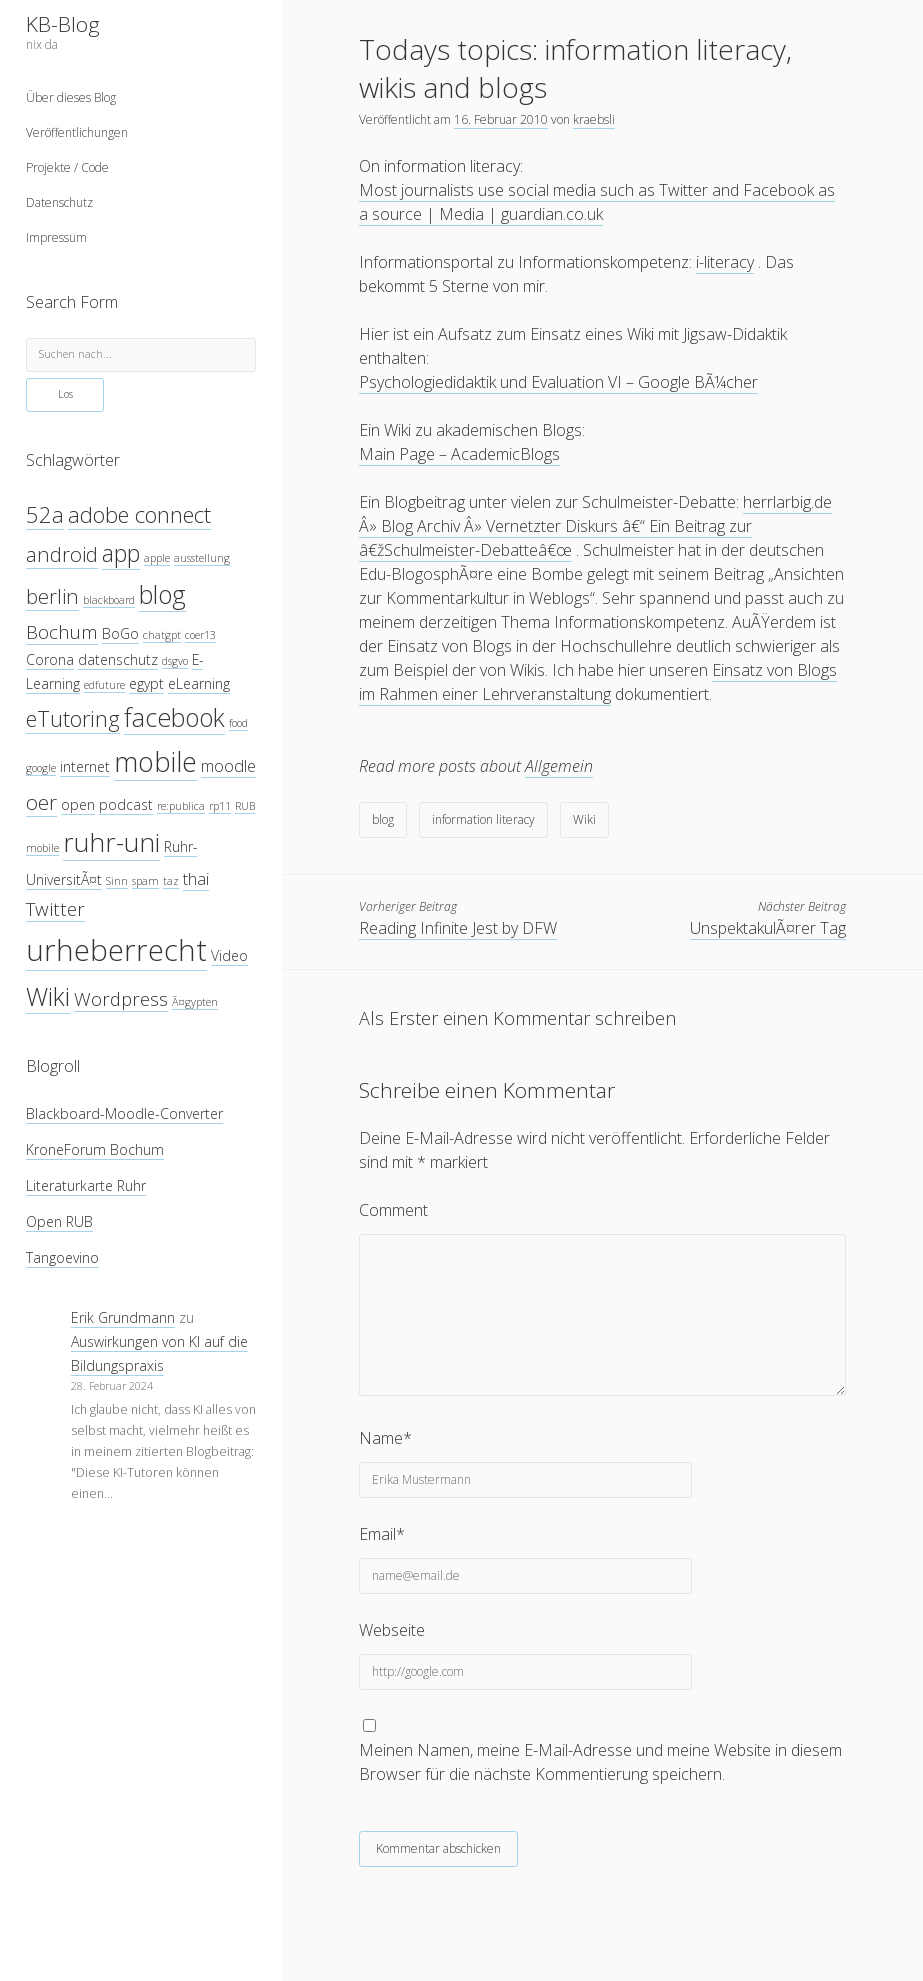  What do you see at coordinates (95, 1149) in the screenshot?
I see `KroneForum Bochum` at bounding box center [95, 1149].